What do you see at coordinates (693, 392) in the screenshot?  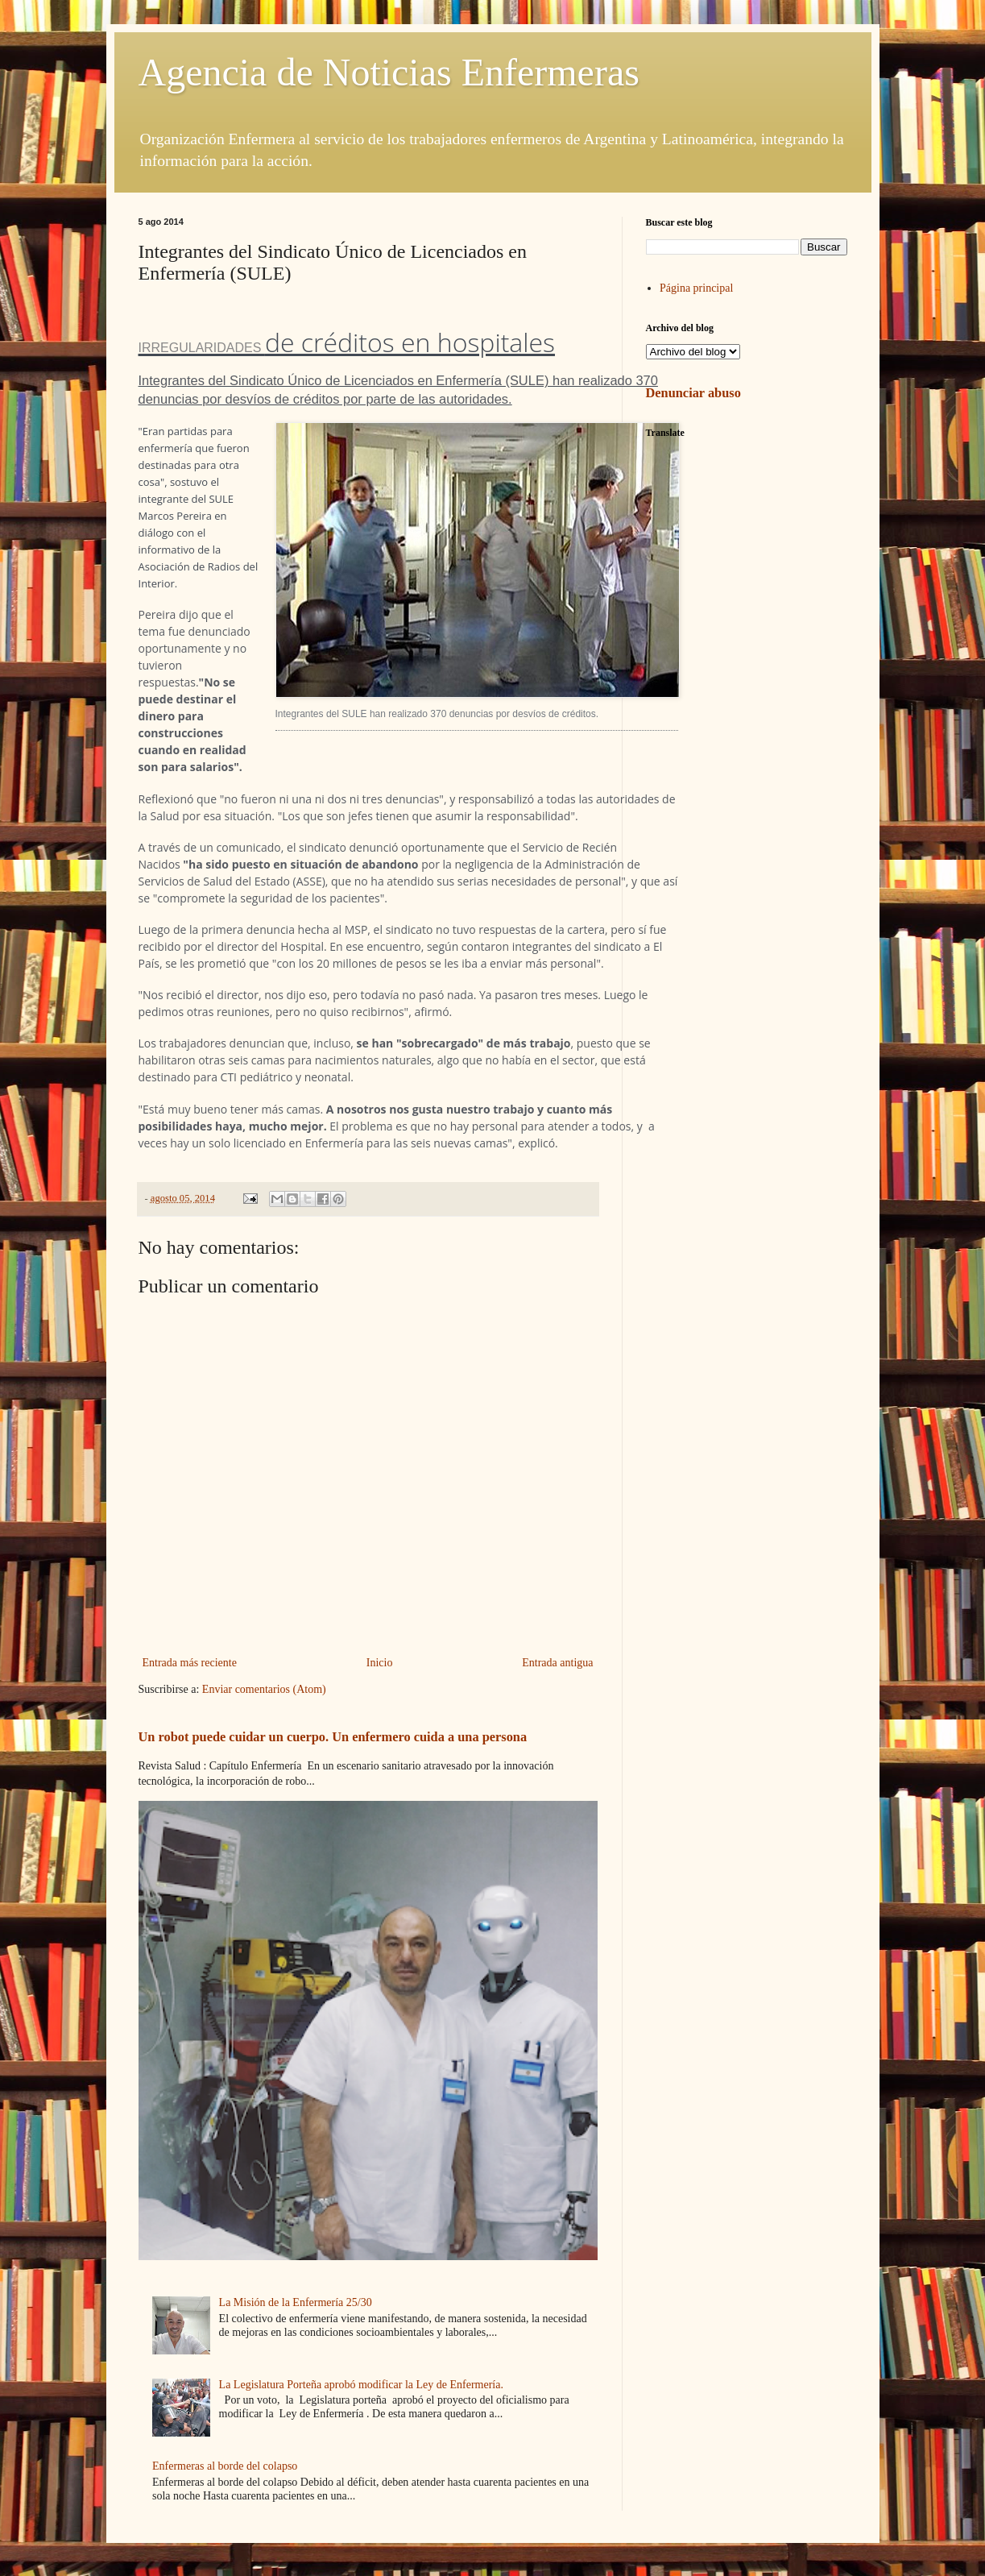 I see `Denunciar abuso` at bounding box center [693, 392].